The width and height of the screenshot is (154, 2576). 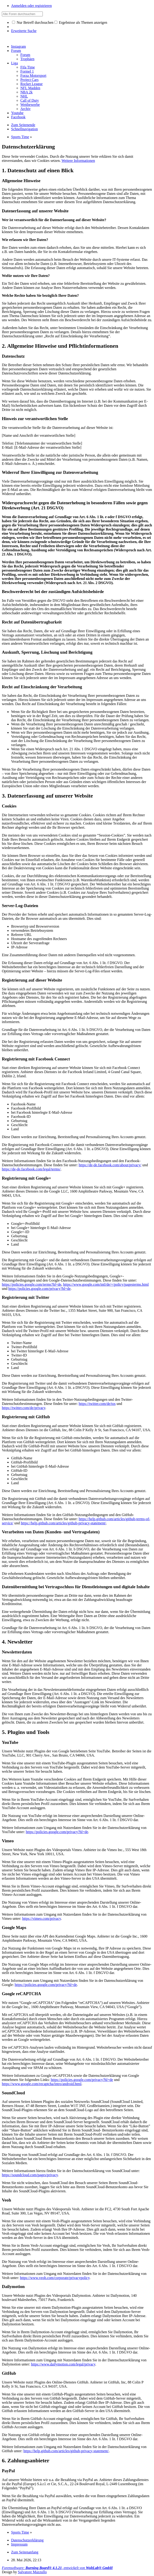 I want to click on Forum, so click(x=16, y=51).